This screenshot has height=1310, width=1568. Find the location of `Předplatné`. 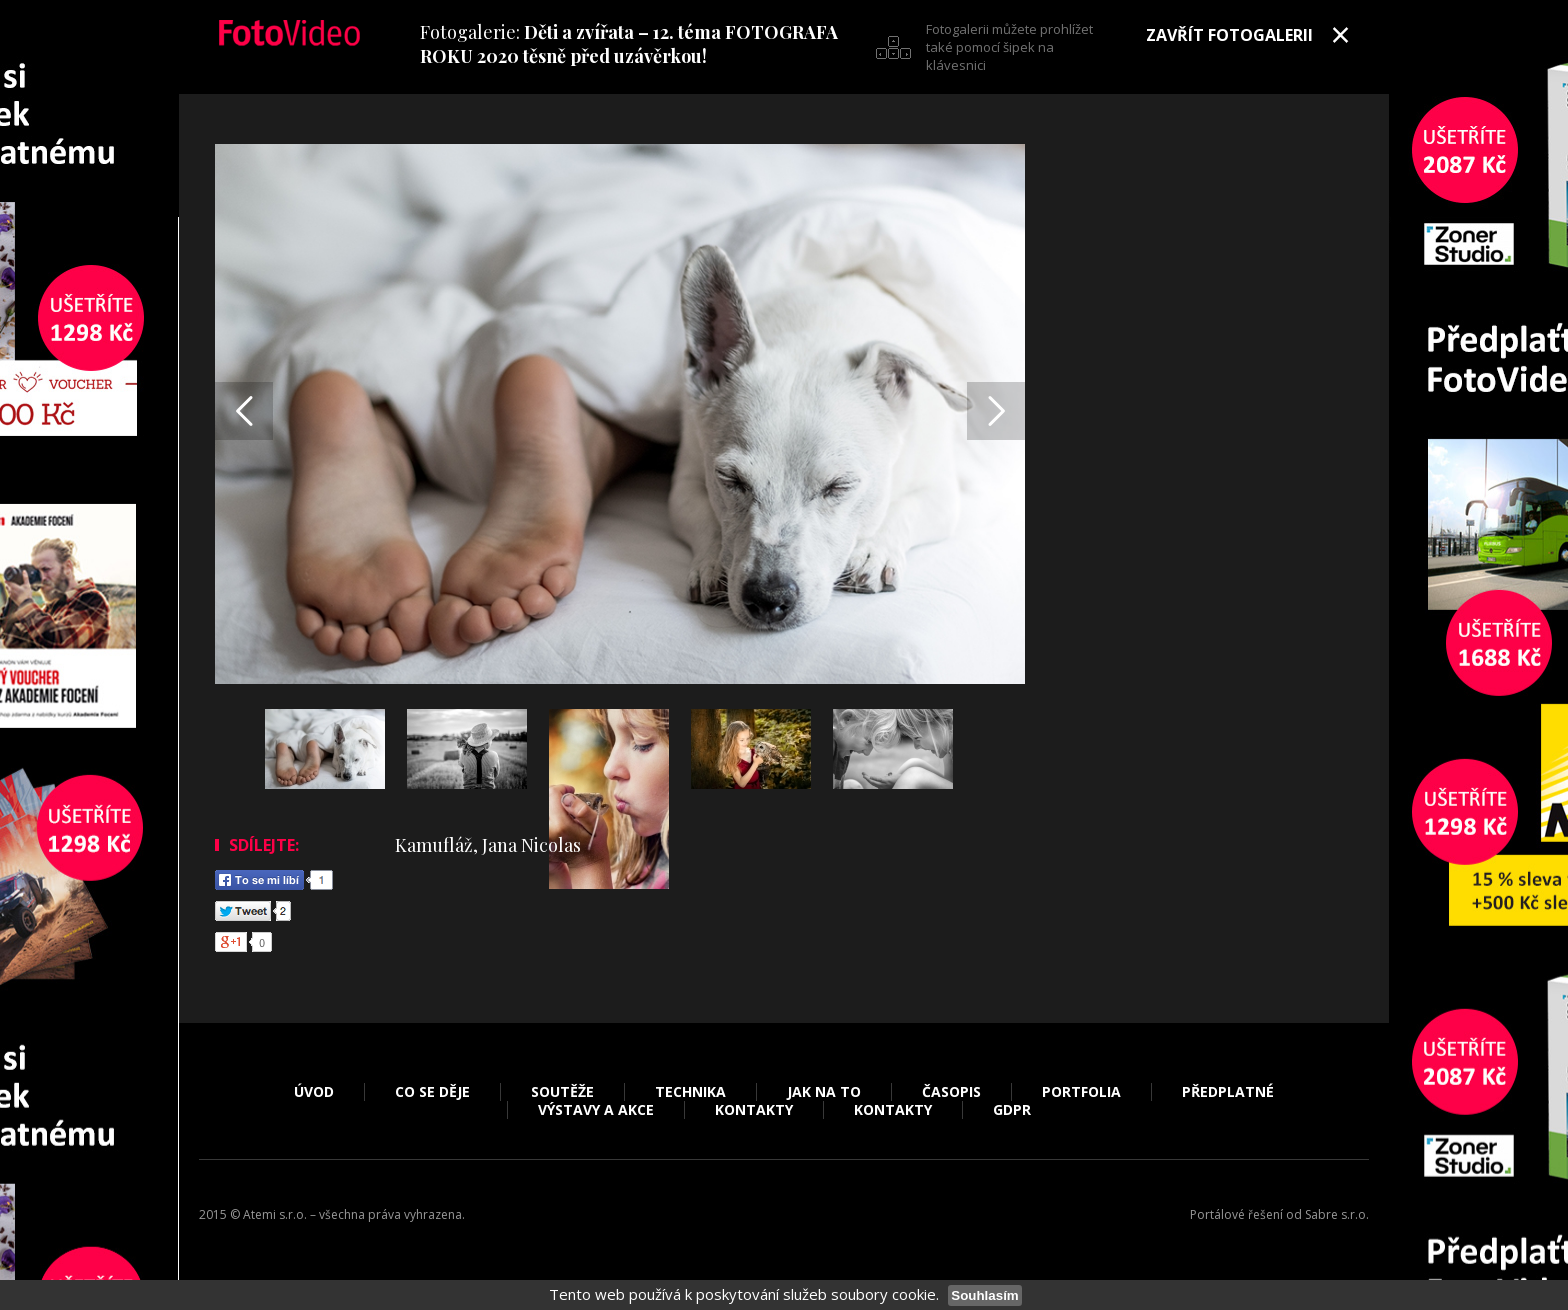

Předplatné is located at coordinates (1228, 1092).